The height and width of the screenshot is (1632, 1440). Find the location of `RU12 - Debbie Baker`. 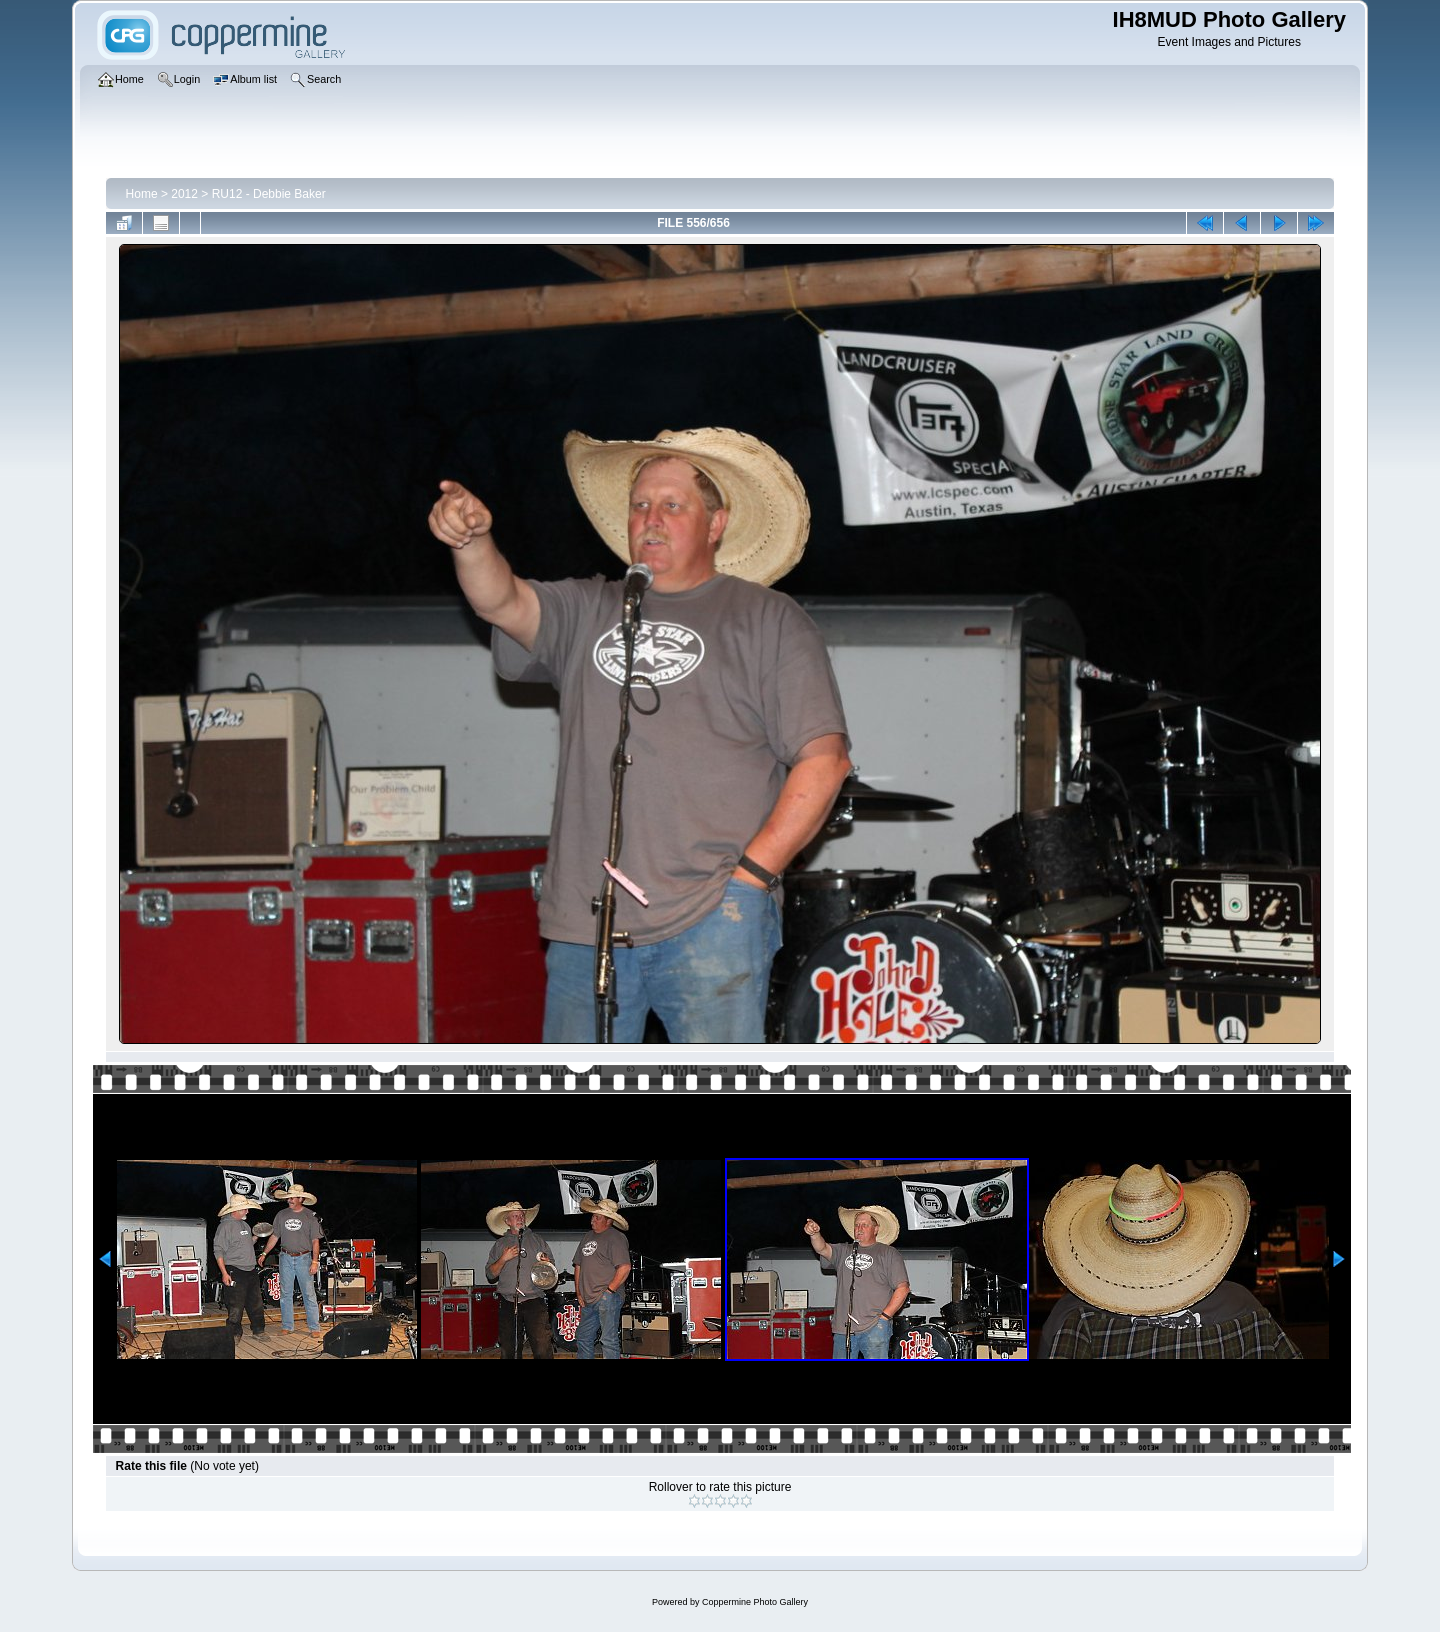

RU12 - Debbie Baker is located at coordinates (269, 194).